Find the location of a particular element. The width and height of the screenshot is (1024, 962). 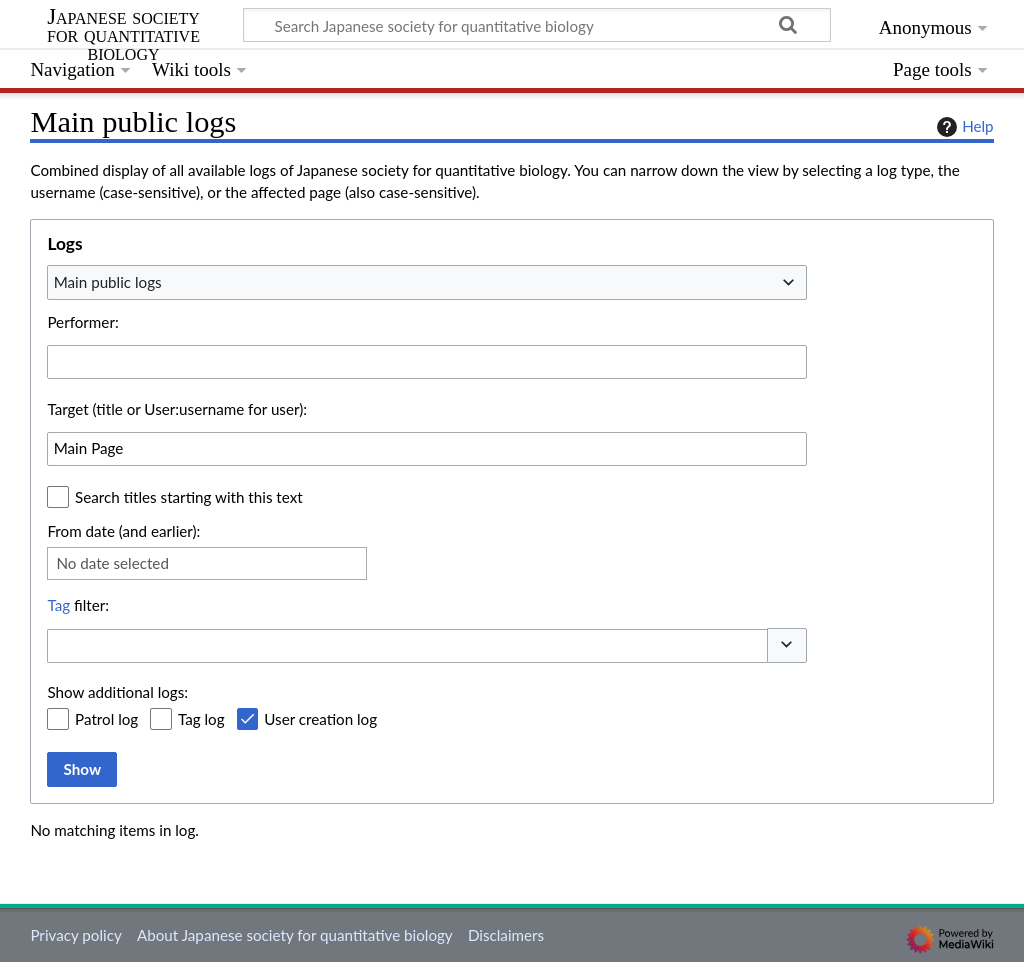

Performer: is located at coordinates (82, 322).